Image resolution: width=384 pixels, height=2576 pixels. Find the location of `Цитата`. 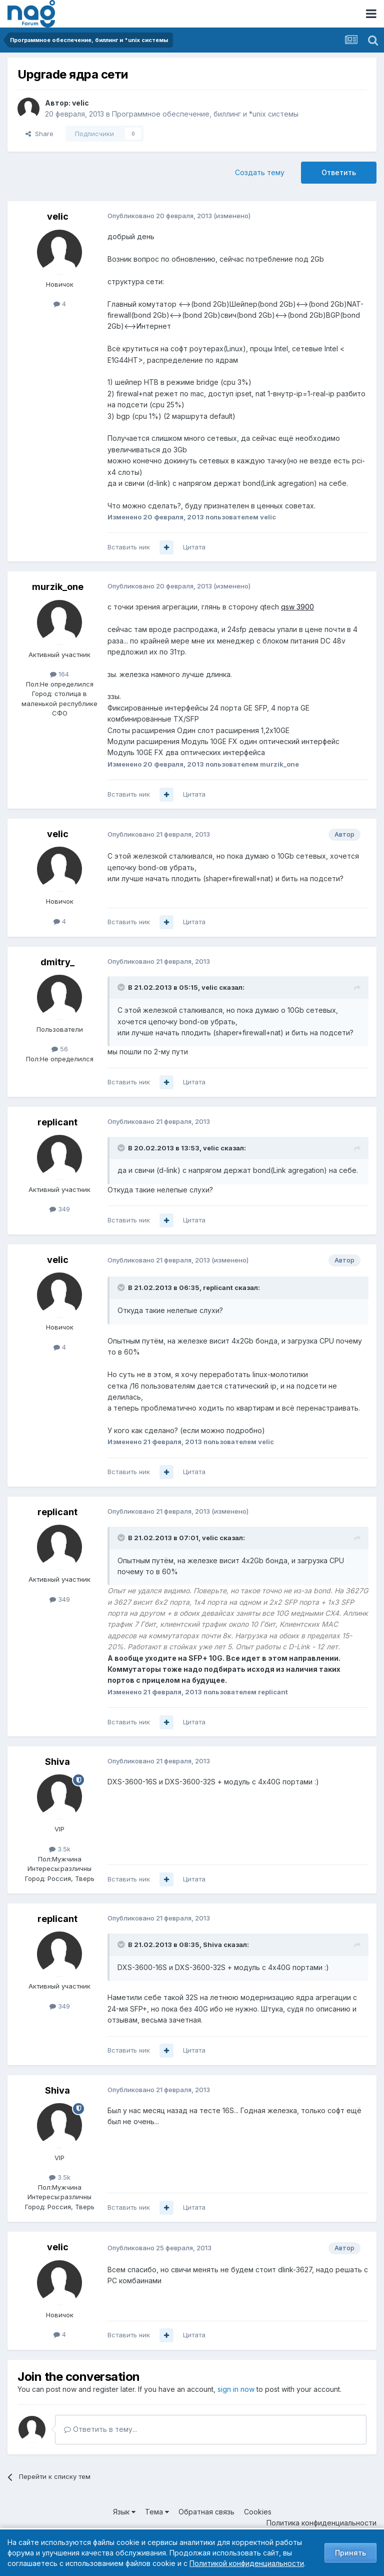

Цитата is located at coordinates (194, 547).